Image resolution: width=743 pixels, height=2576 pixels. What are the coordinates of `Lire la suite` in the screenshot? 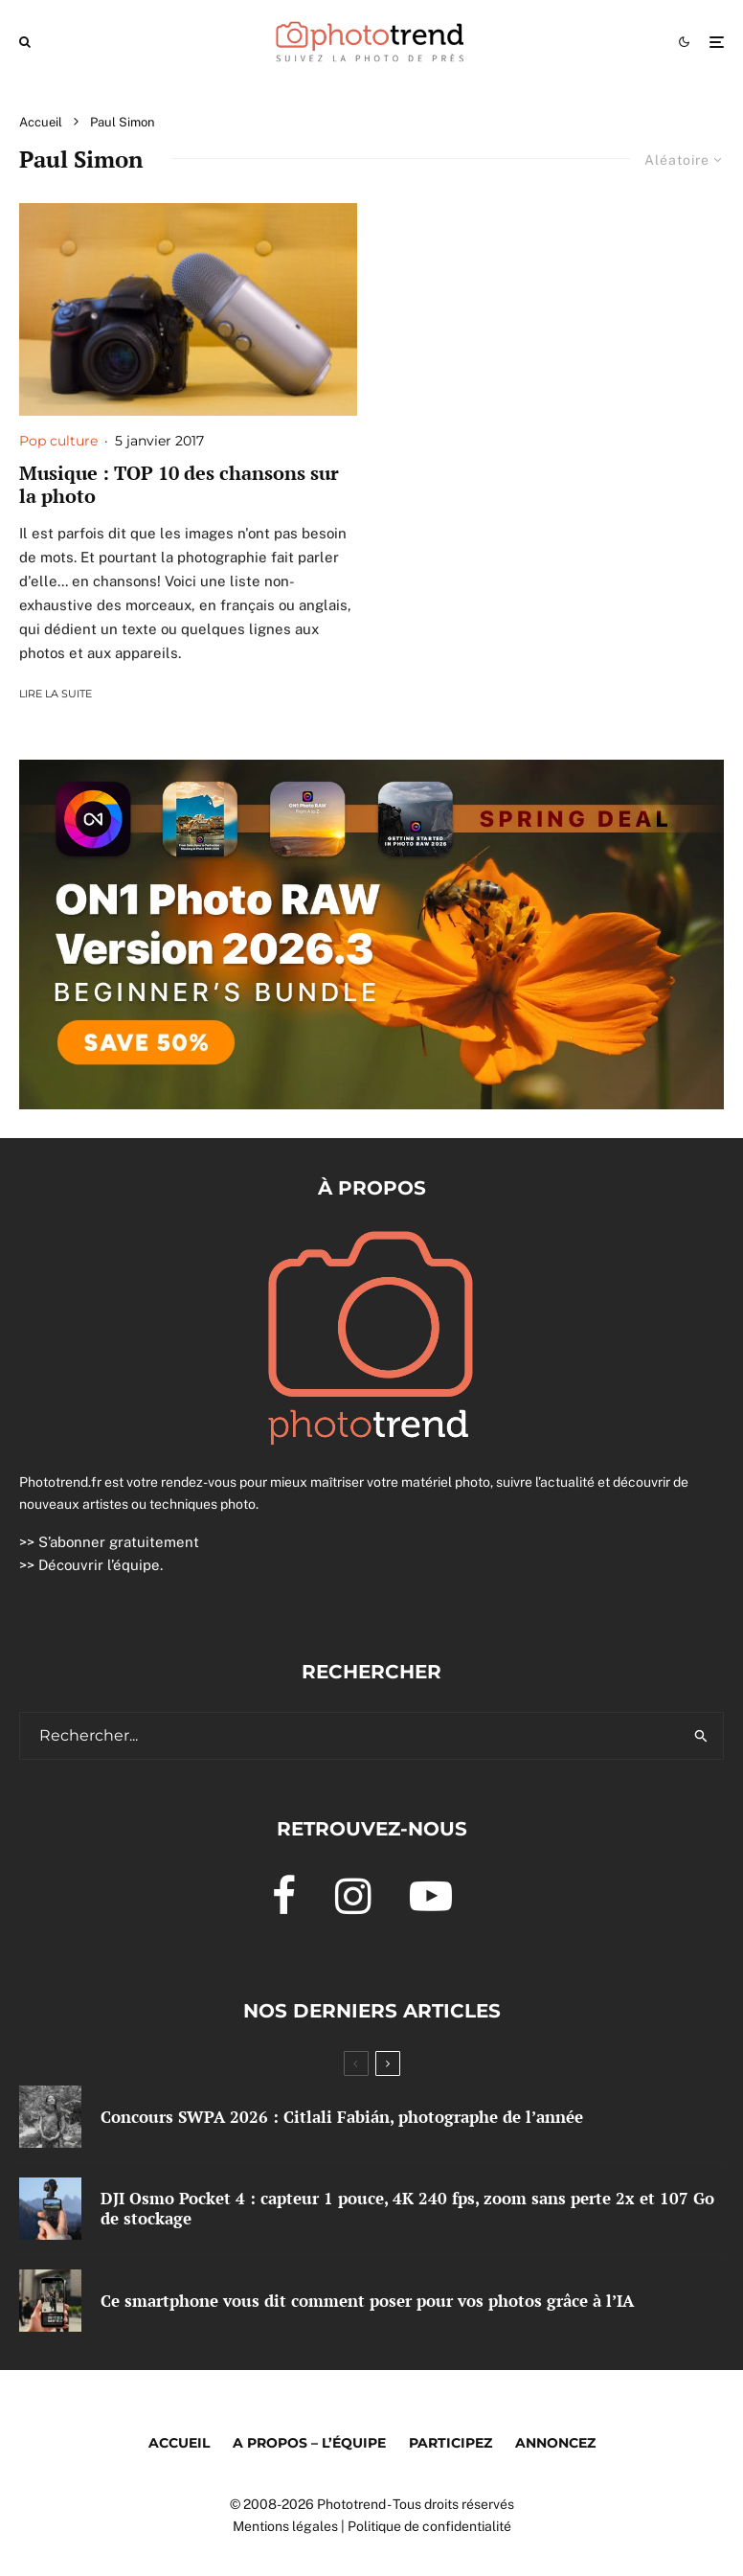 It's located at (55, 693).